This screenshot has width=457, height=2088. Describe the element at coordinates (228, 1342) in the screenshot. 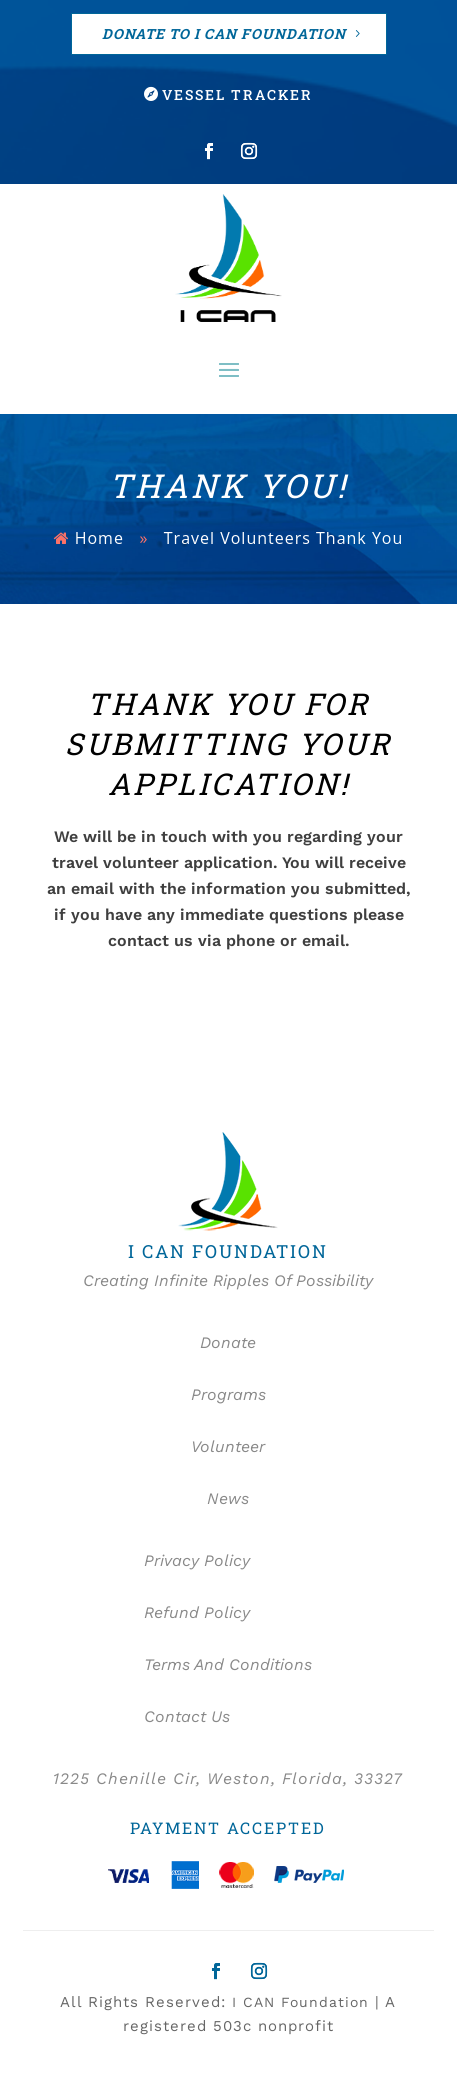

I see `Donate` at that location.